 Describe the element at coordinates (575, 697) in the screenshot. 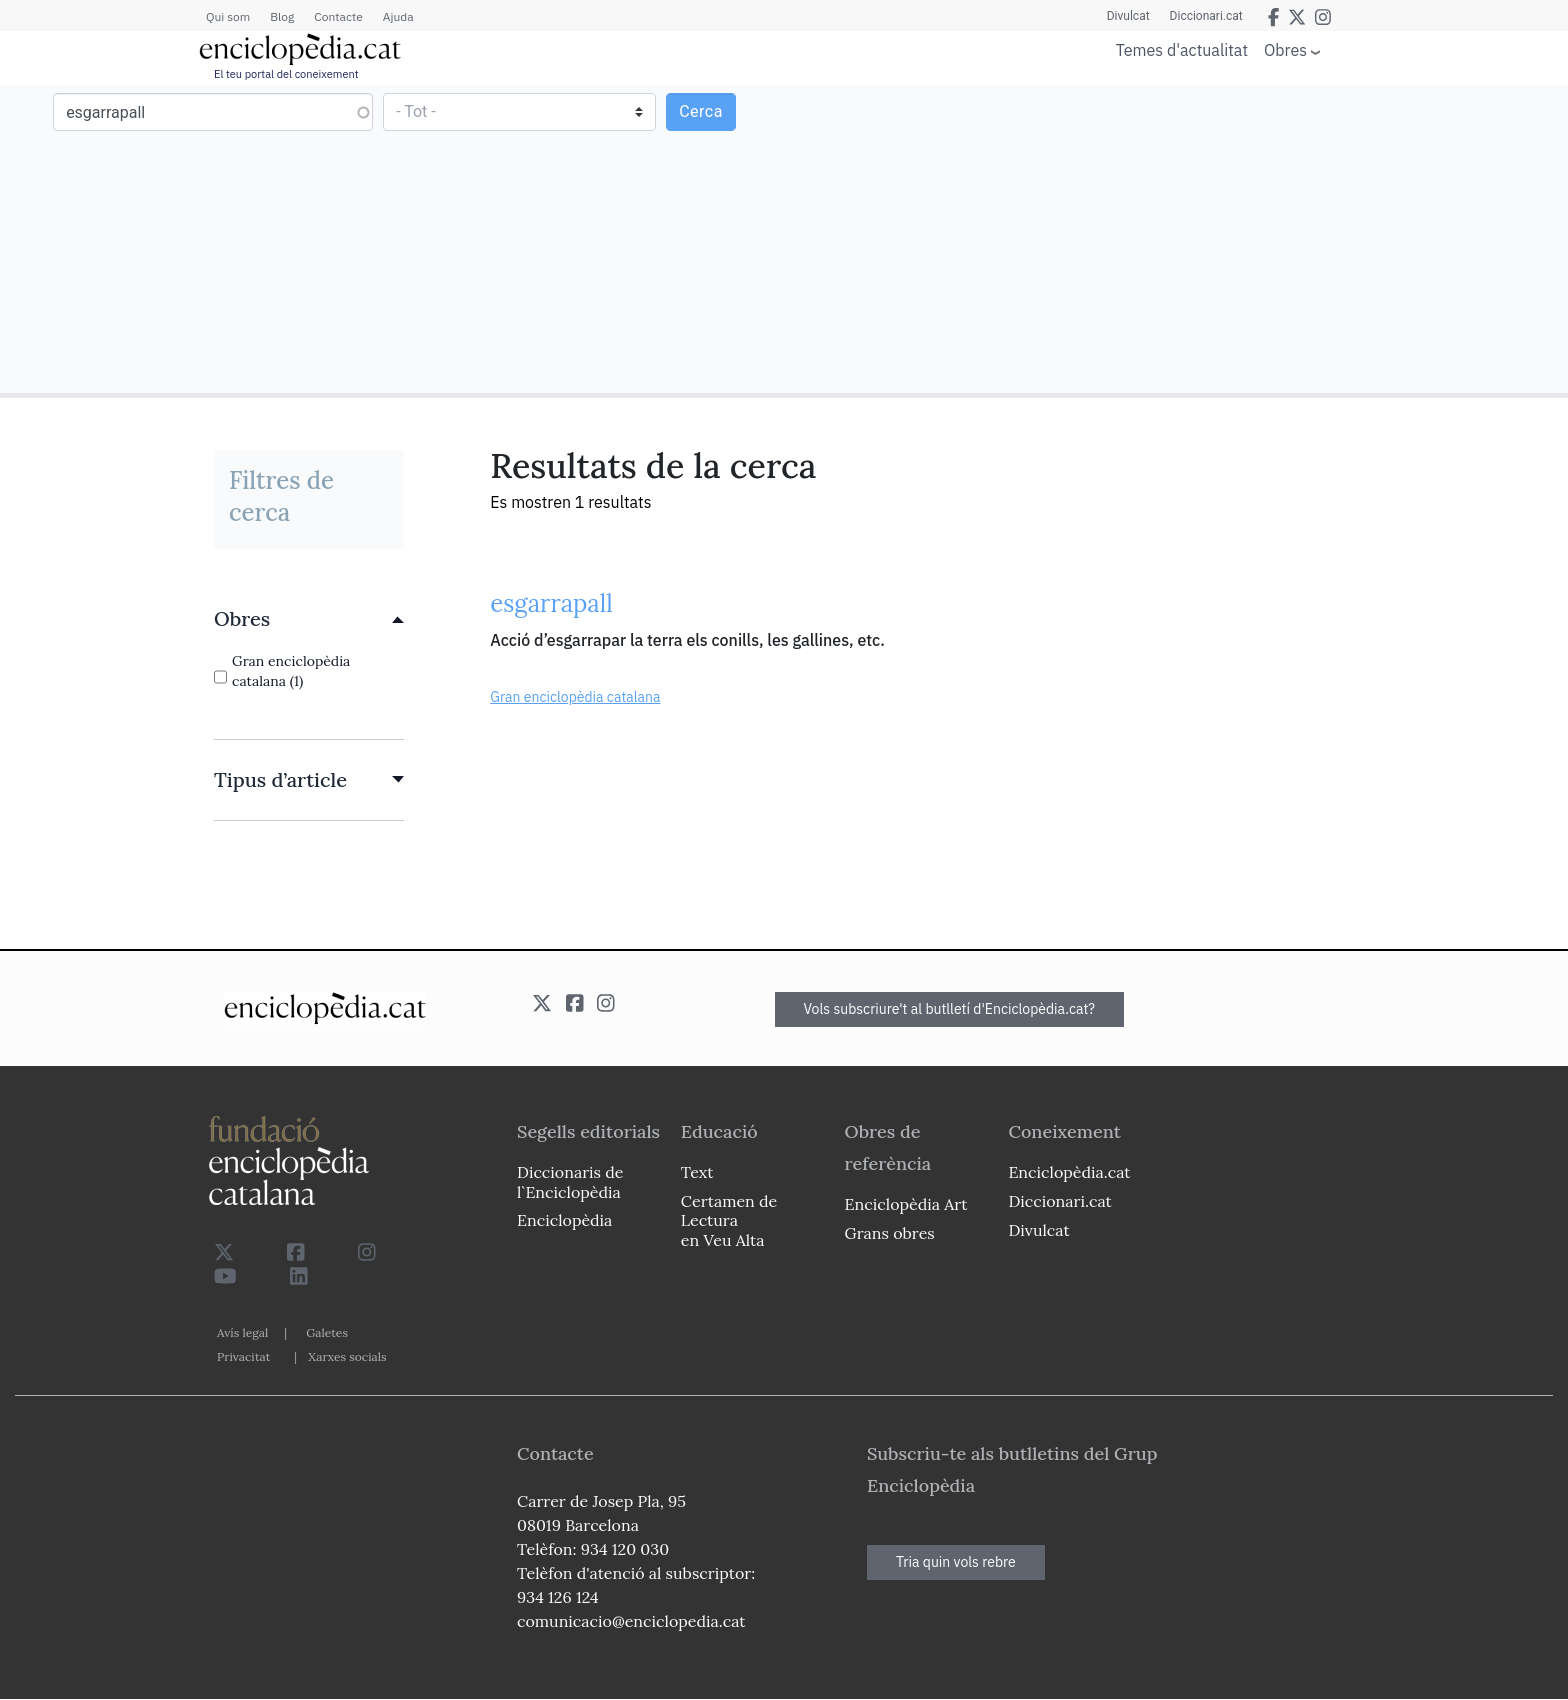

I see `Gran enciclopèdia catalana` at that location.